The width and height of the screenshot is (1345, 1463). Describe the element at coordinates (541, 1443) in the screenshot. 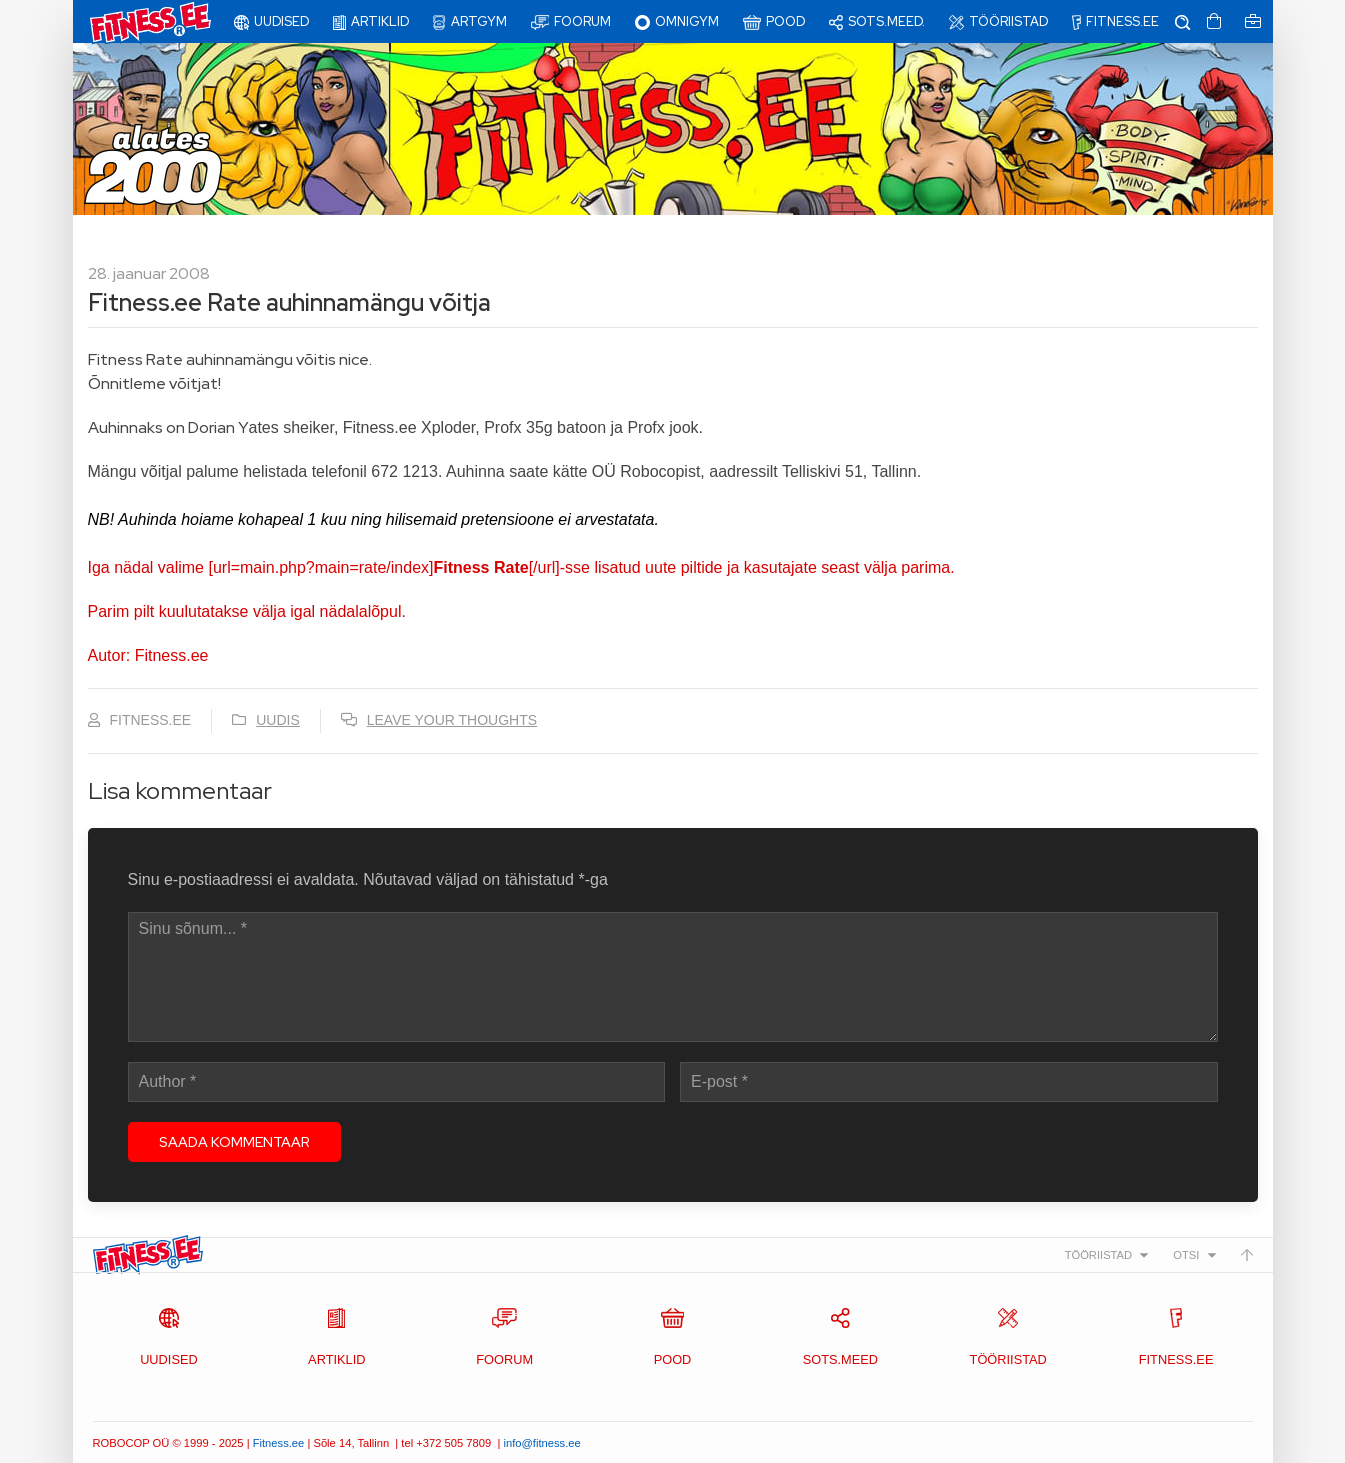

I see `info@fitness.ee` at that location.